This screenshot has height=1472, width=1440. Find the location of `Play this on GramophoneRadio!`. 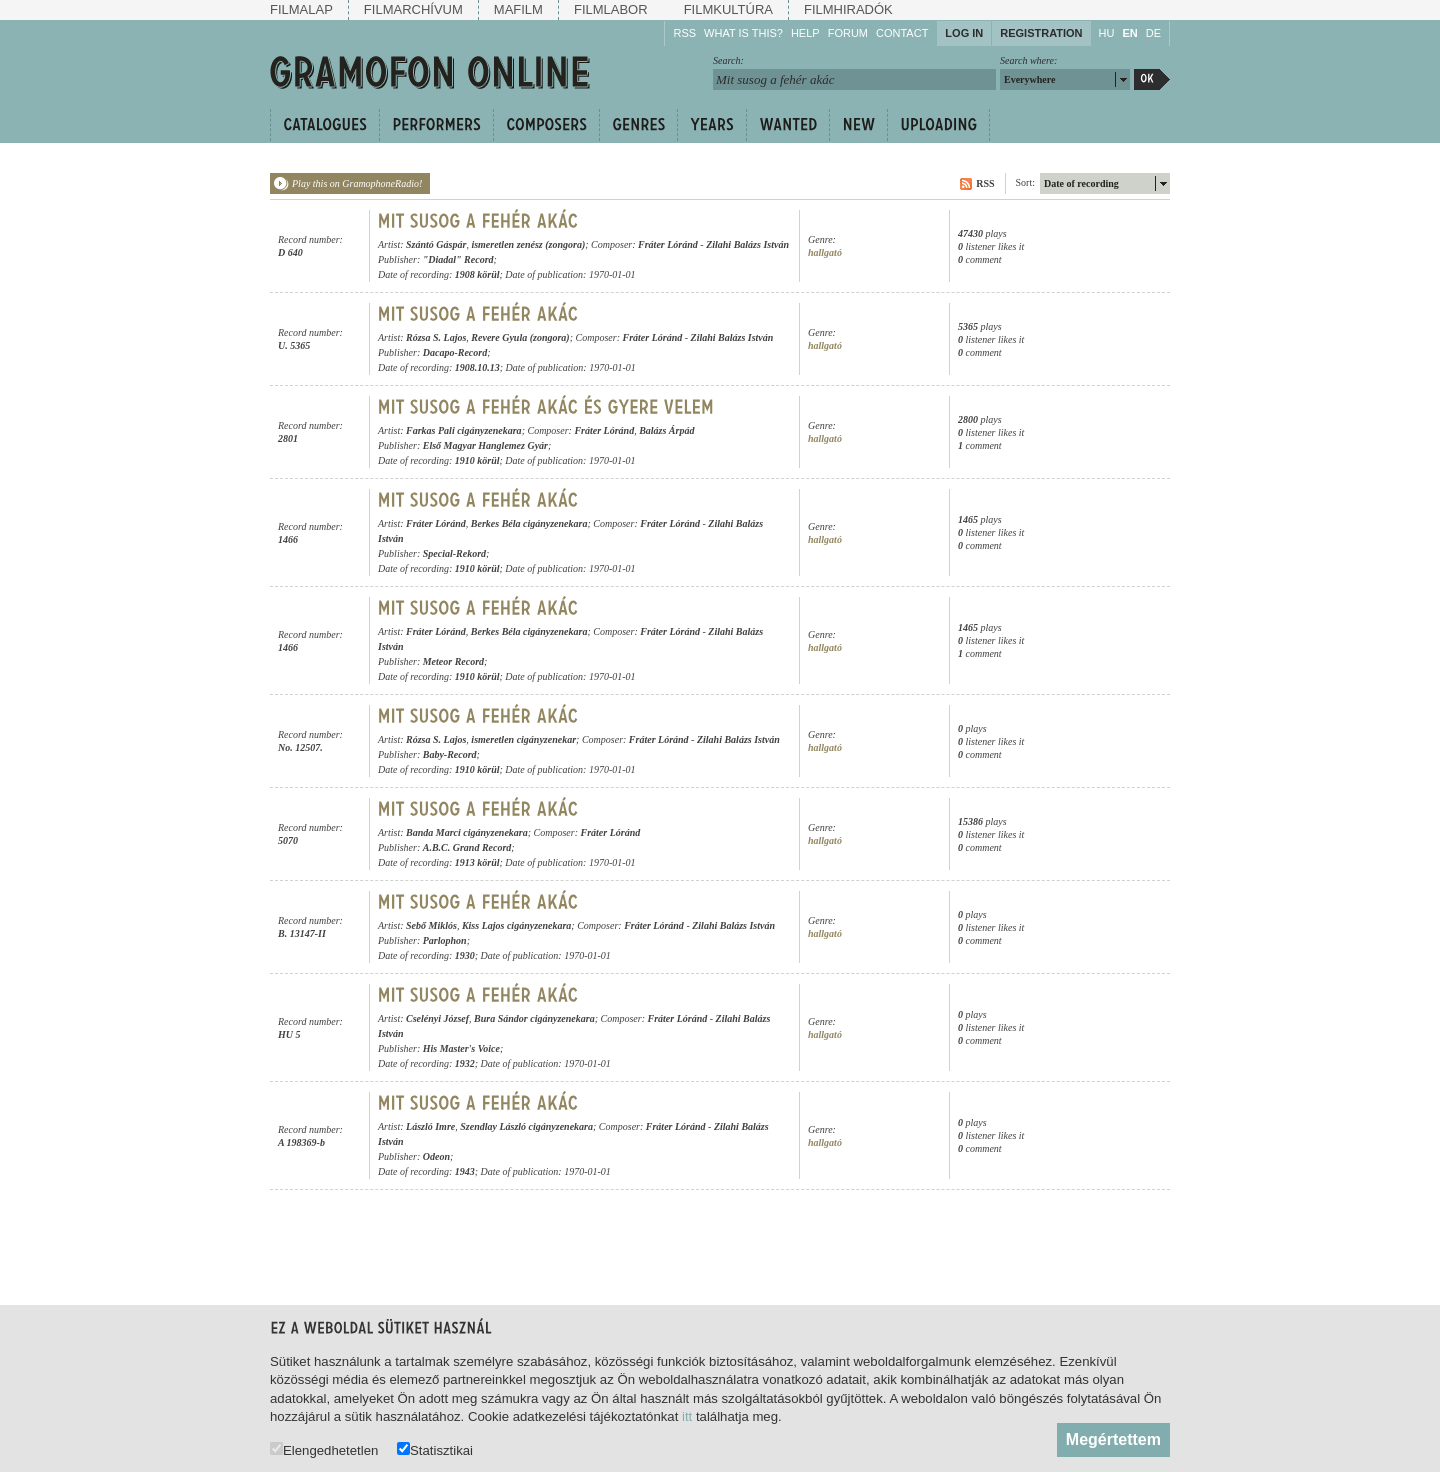

Play this on GramophoneRadio! is located at coordinates (357, 183).